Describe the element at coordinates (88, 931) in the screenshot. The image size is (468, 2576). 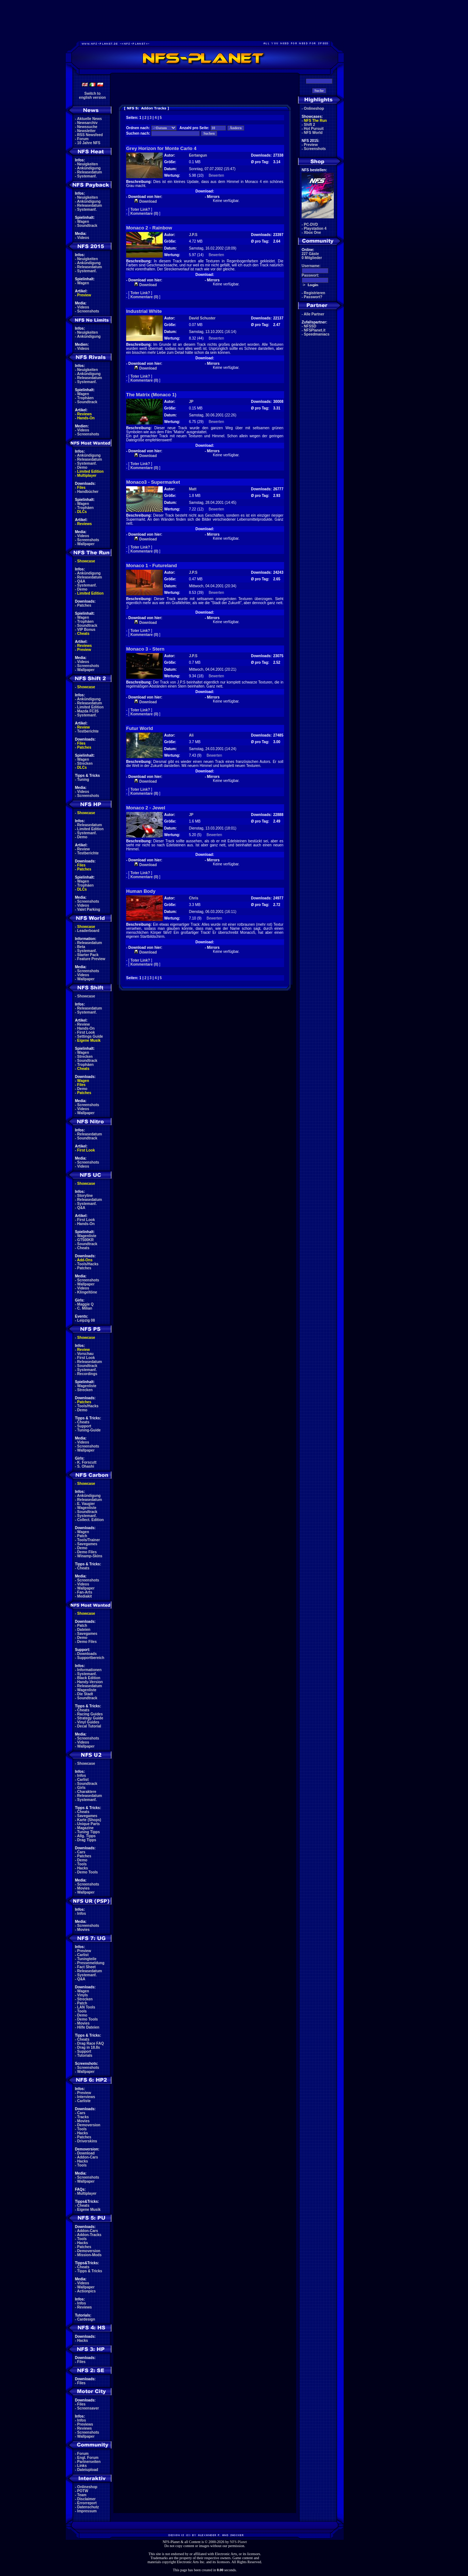
I see `Leaderboard` at that location.